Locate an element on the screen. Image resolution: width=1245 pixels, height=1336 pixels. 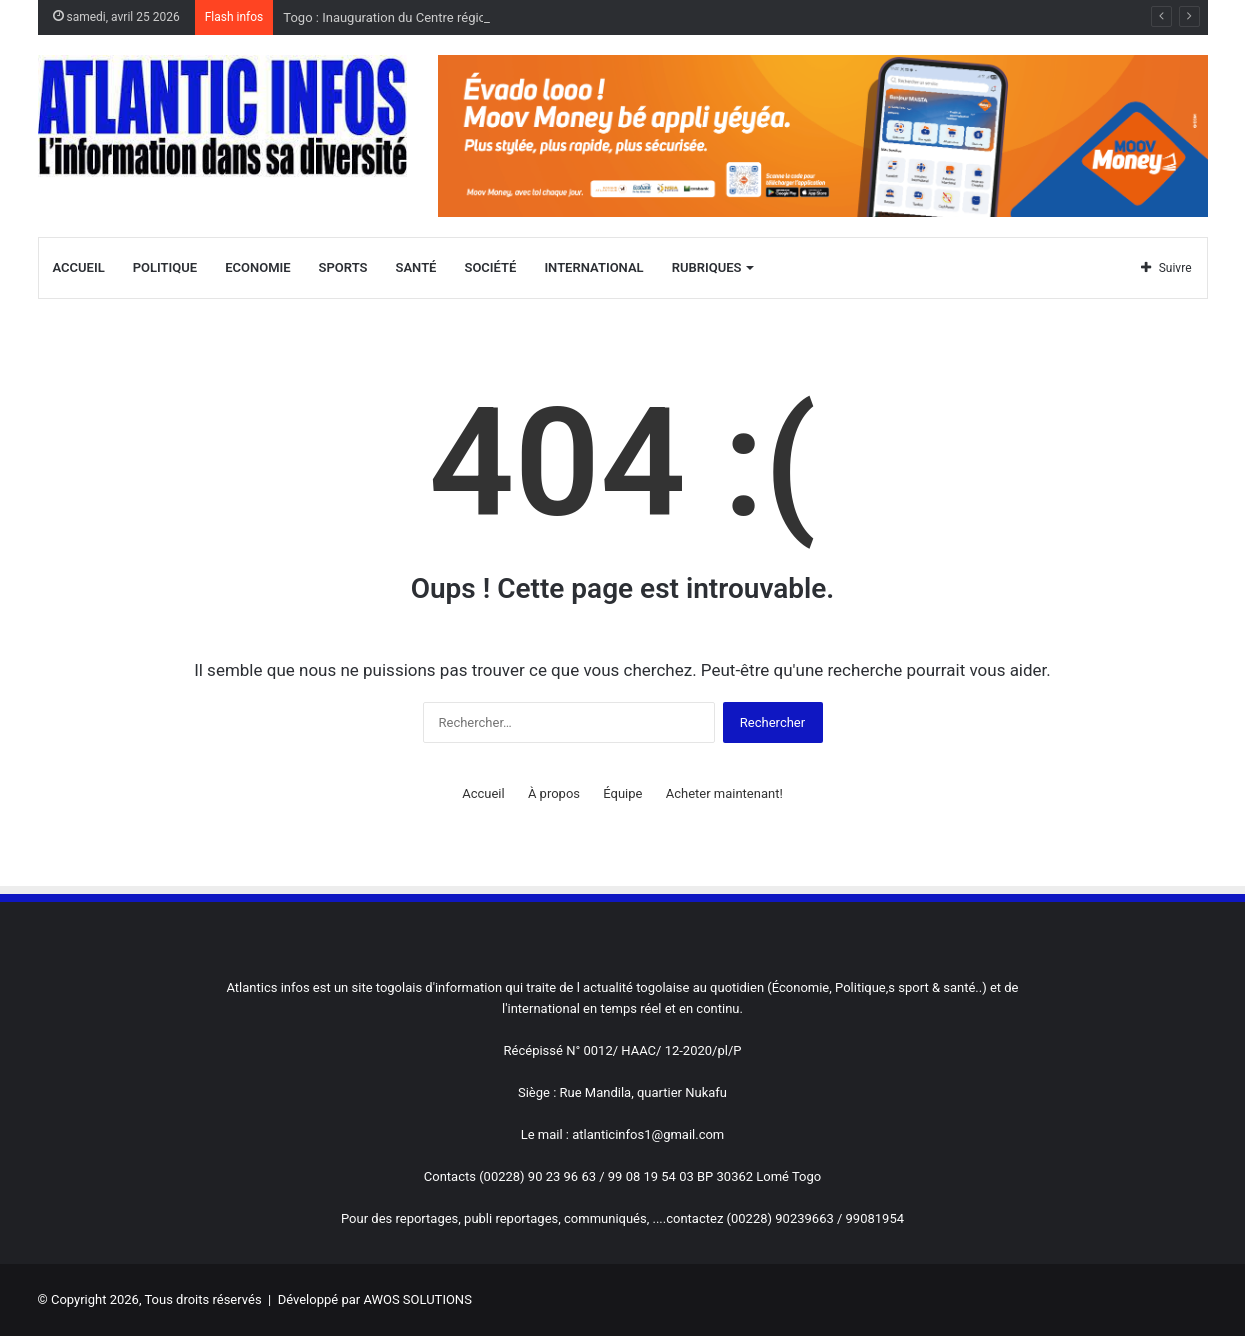
Politique is located at coordinates (165, 267).